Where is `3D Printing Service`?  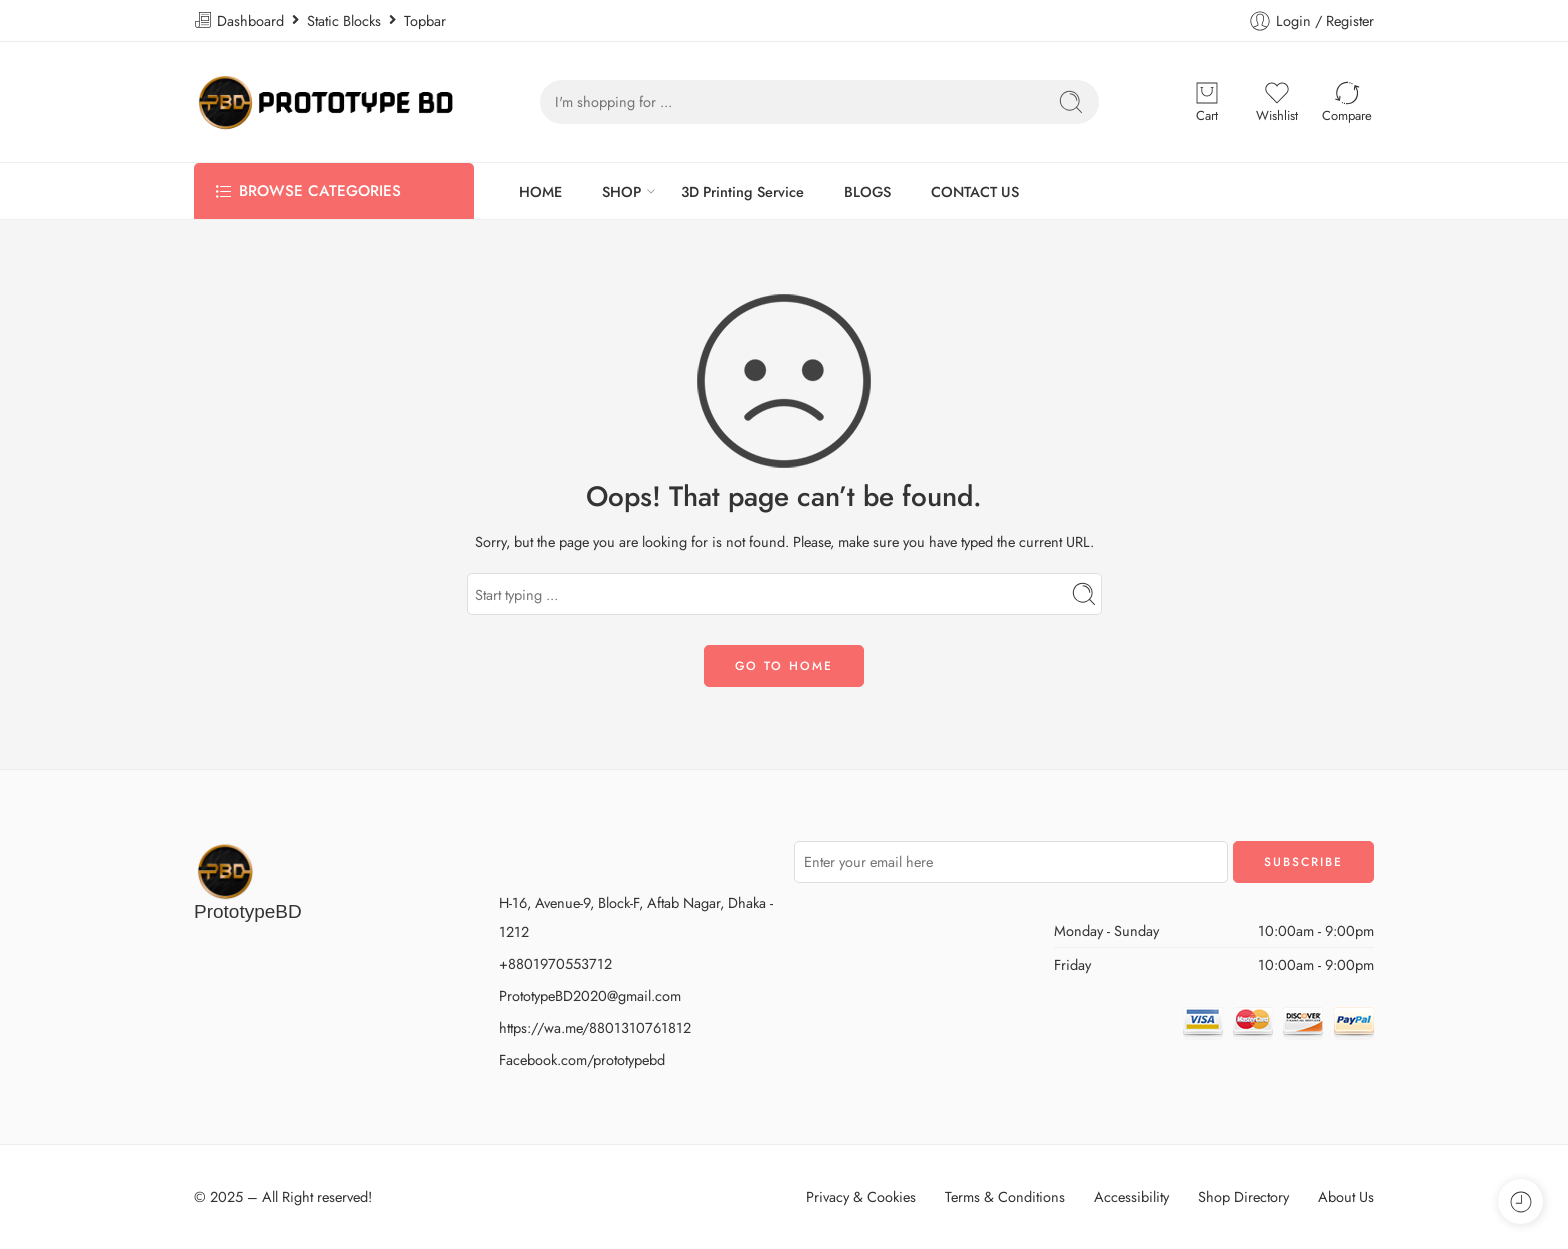
3D Printing Service is located at coordinates (742, 191).